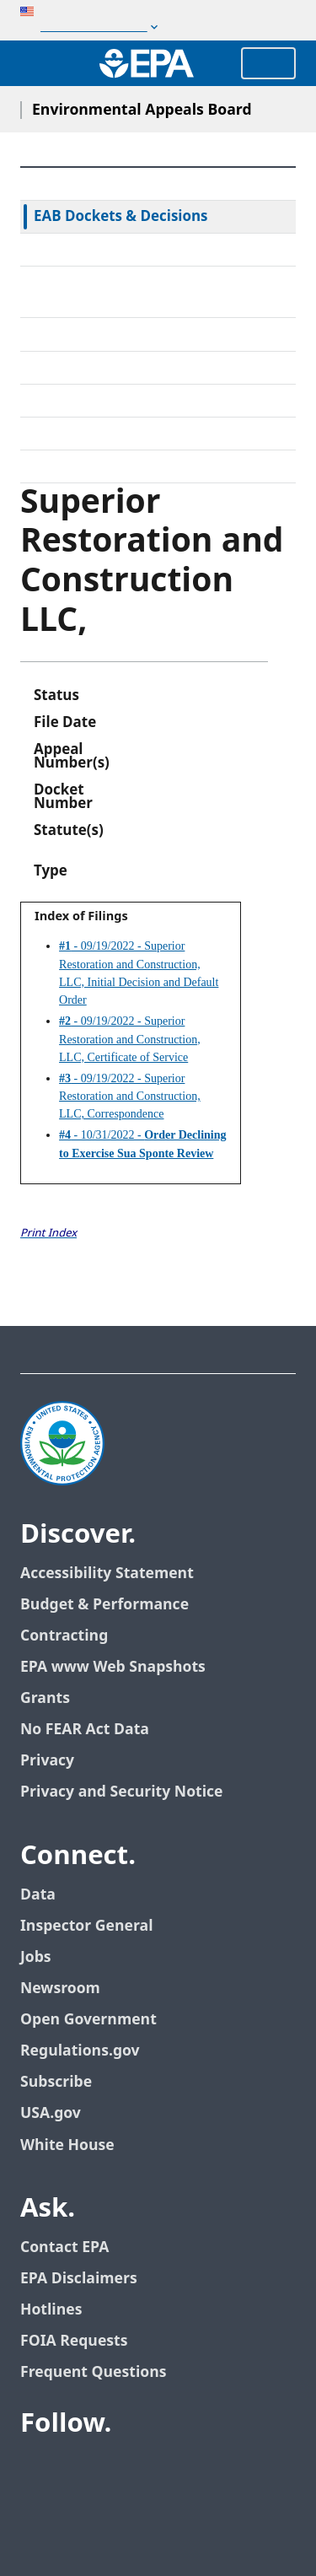  Describe the element at coordinates (107, 1573) in the screenshot. I see `Accessibility Statement` at that location.